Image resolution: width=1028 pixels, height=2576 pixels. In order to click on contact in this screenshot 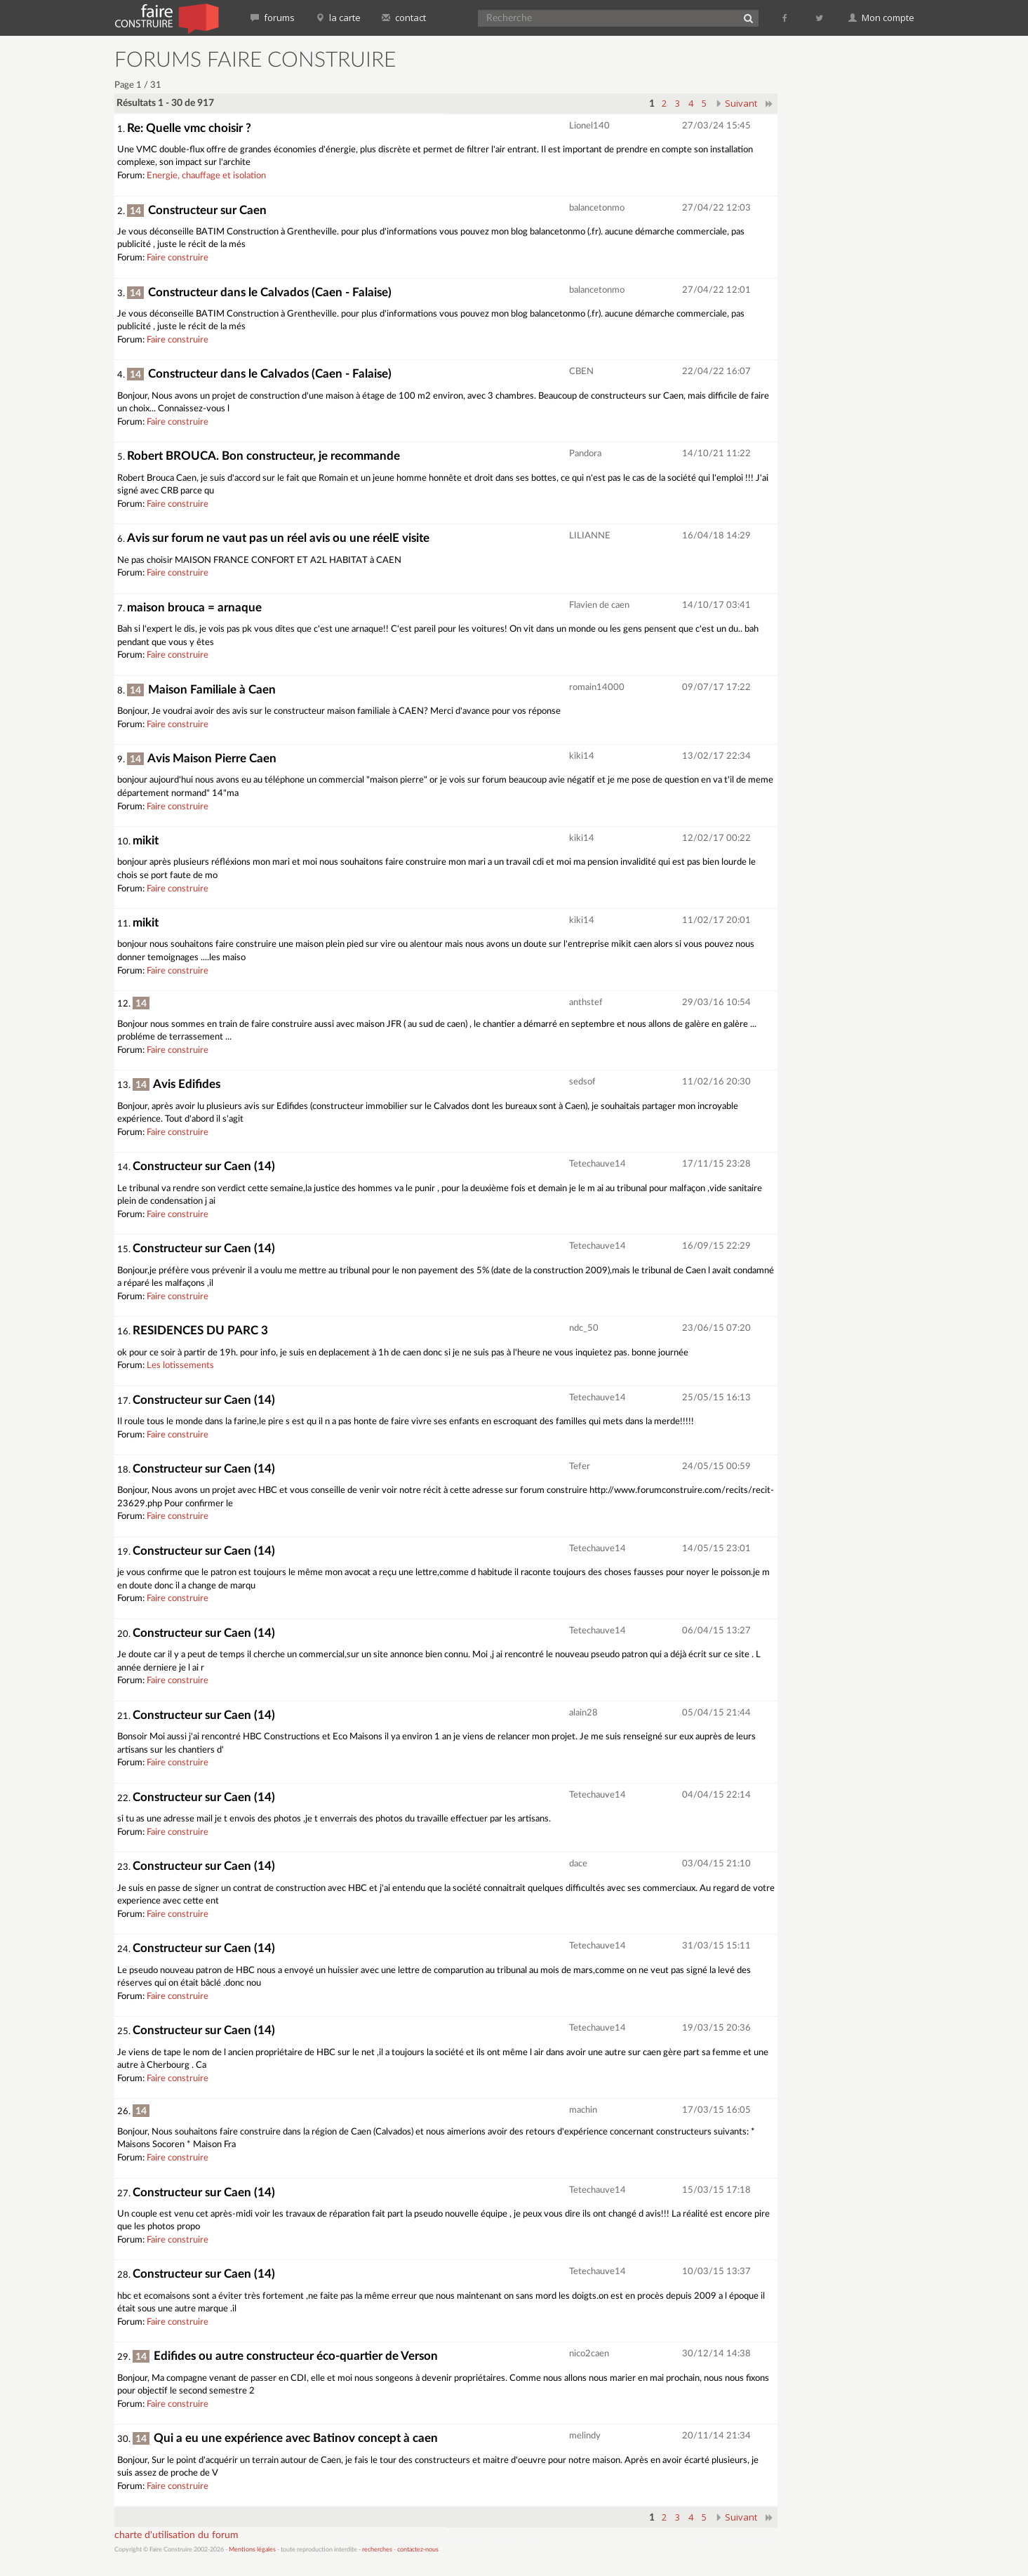, I will do `click(404, 17)`.